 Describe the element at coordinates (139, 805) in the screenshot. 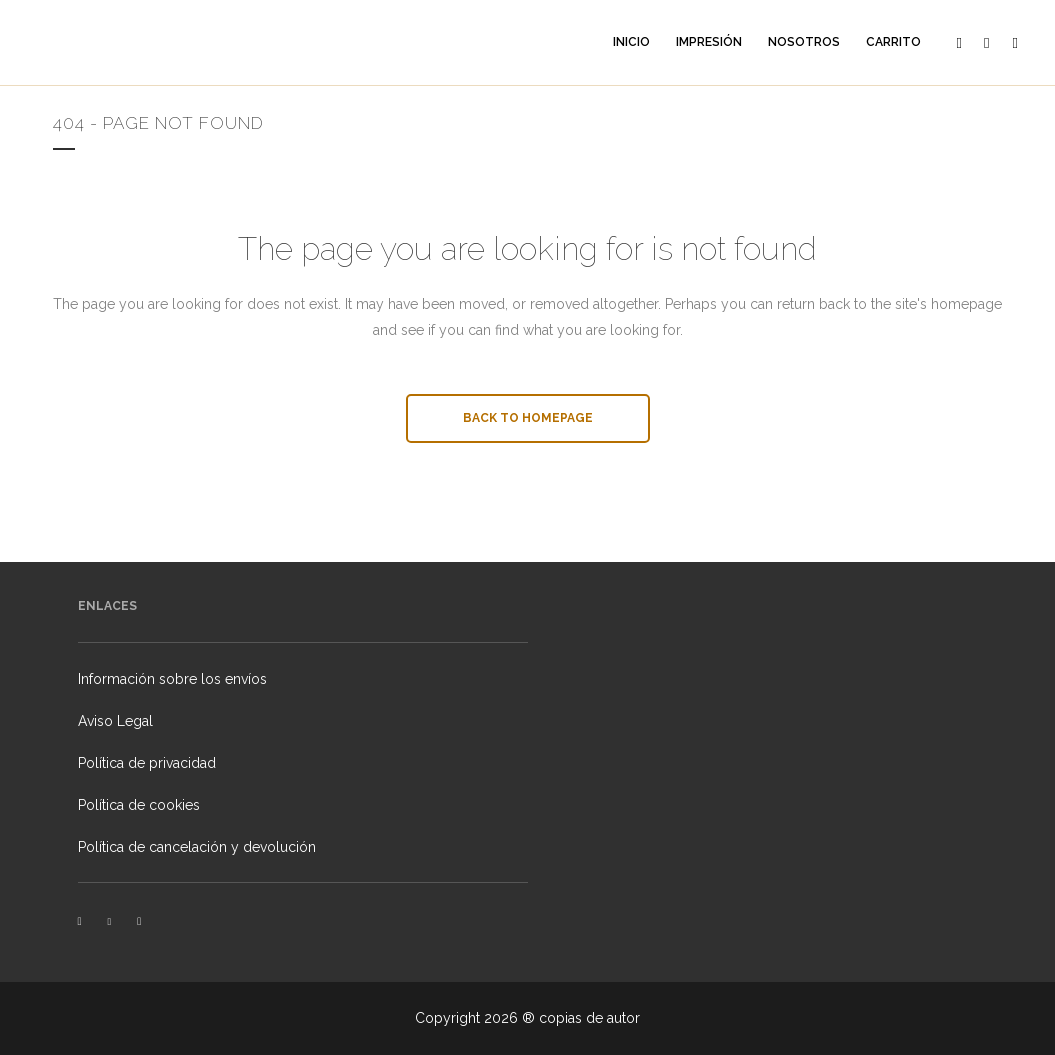

I see `Política de cookies` at that location.